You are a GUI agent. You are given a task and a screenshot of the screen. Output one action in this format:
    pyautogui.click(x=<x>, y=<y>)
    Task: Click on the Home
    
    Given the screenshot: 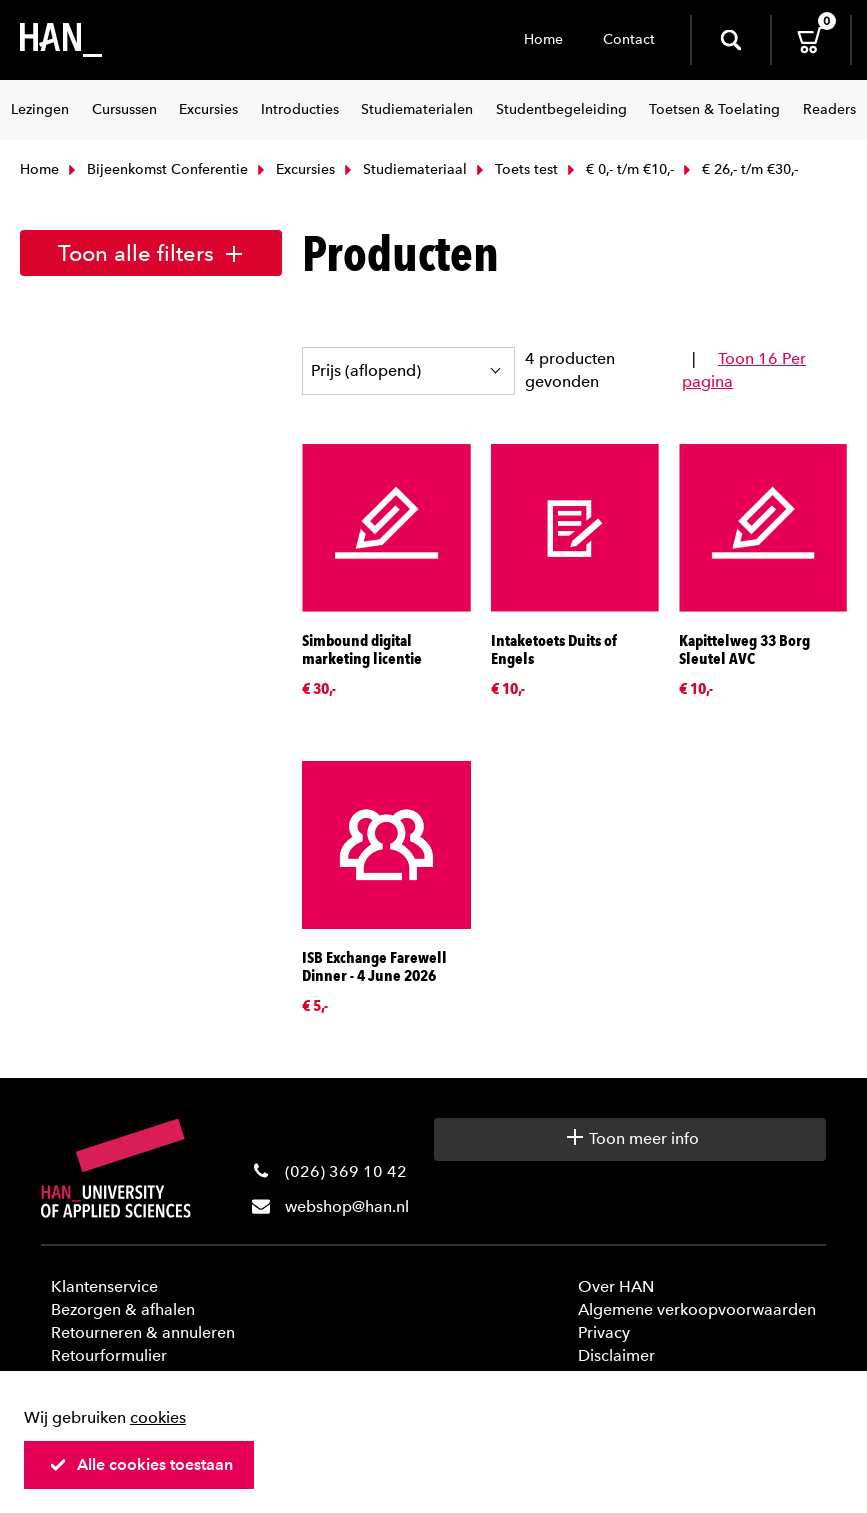 What is the action you would take?
    pyautogui.click(x=543, y=39)
    